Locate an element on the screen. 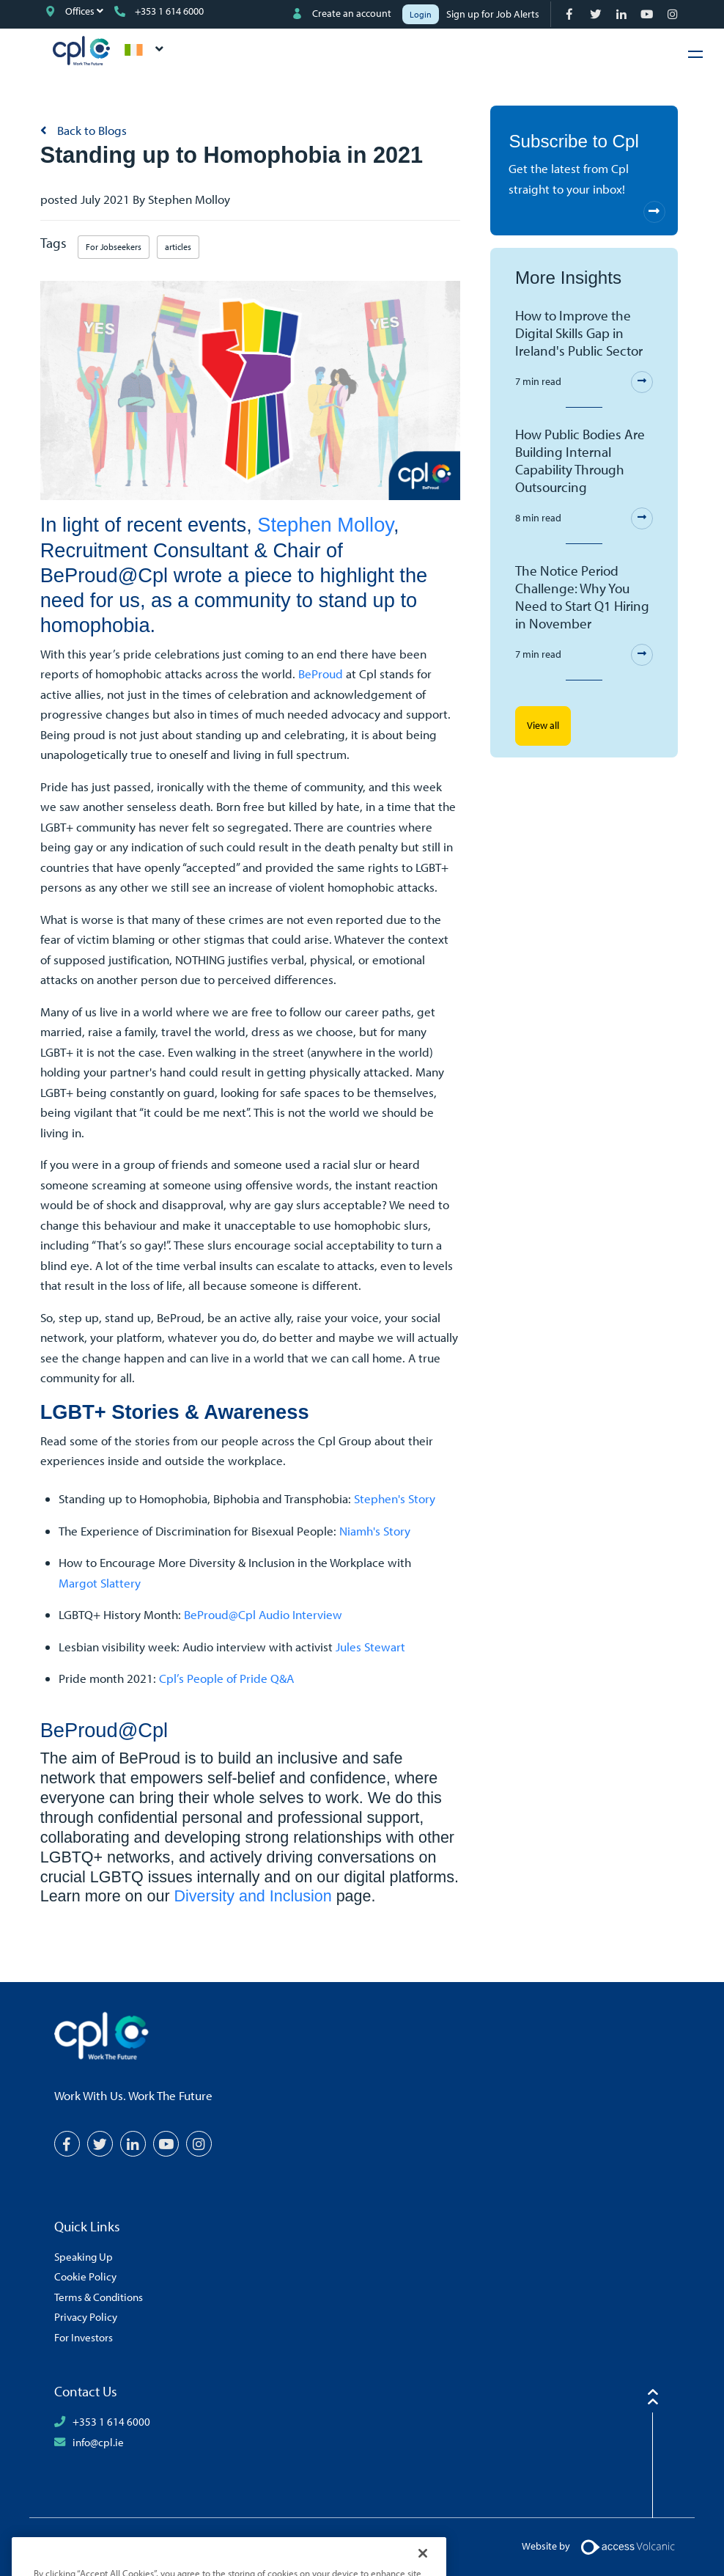 Image resolution: width=724 pixels, height=2576 pixels. [Twitter] is located at coordinates (597, 14).